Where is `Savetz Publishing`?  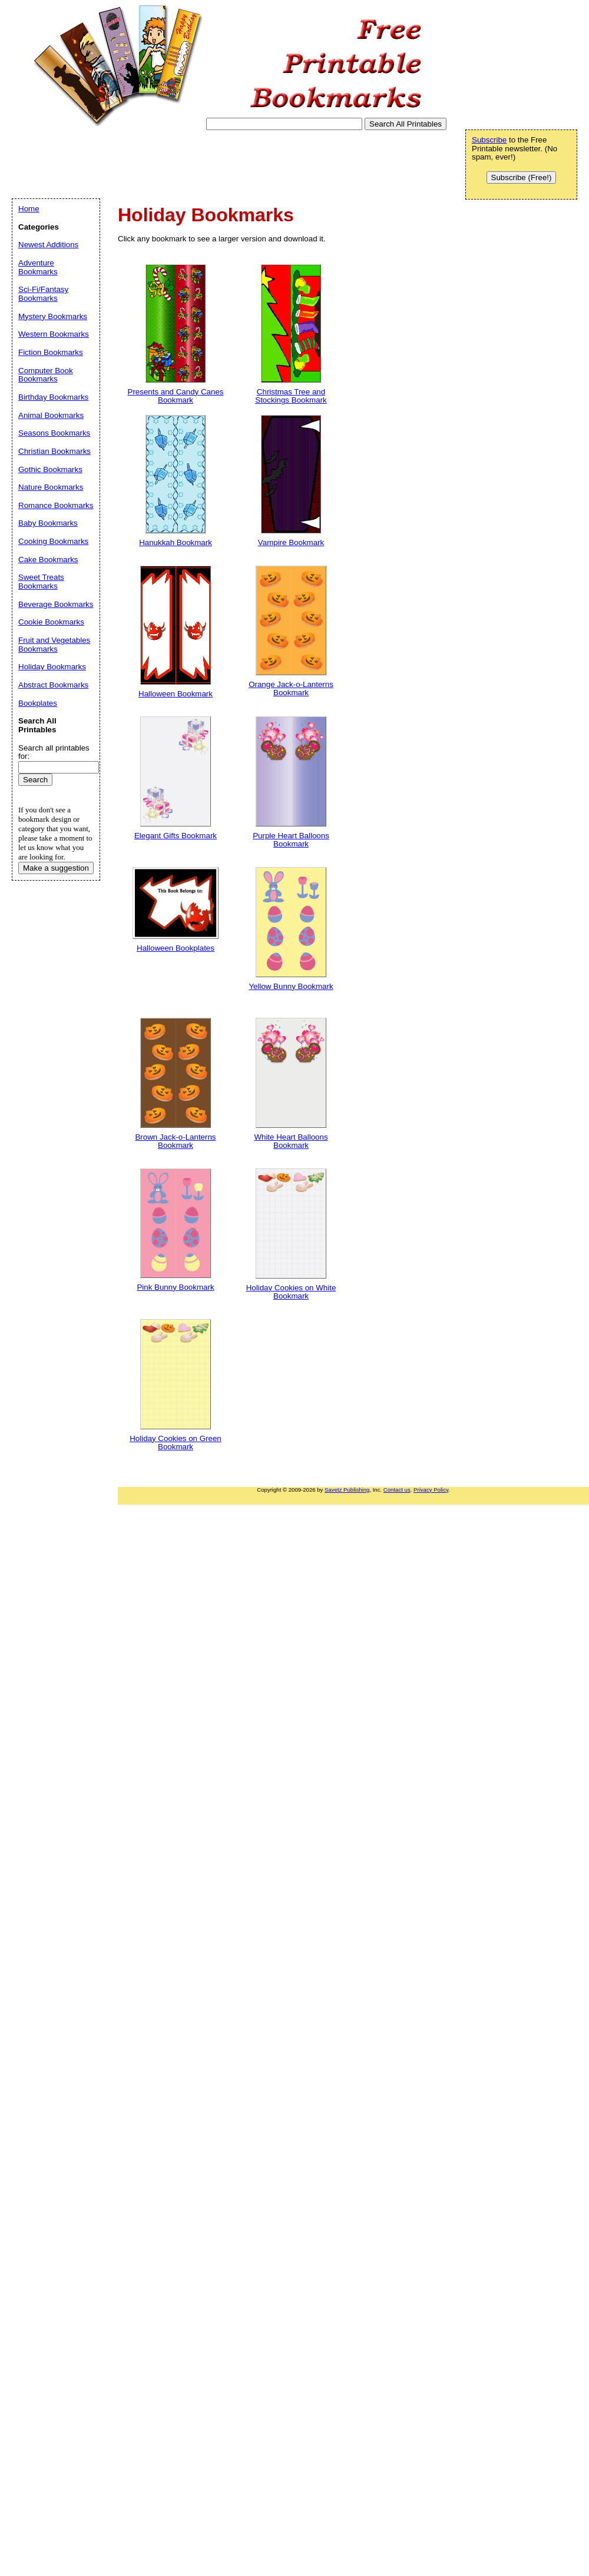 Savetz Publishing is located at coordinates (347, 1489).